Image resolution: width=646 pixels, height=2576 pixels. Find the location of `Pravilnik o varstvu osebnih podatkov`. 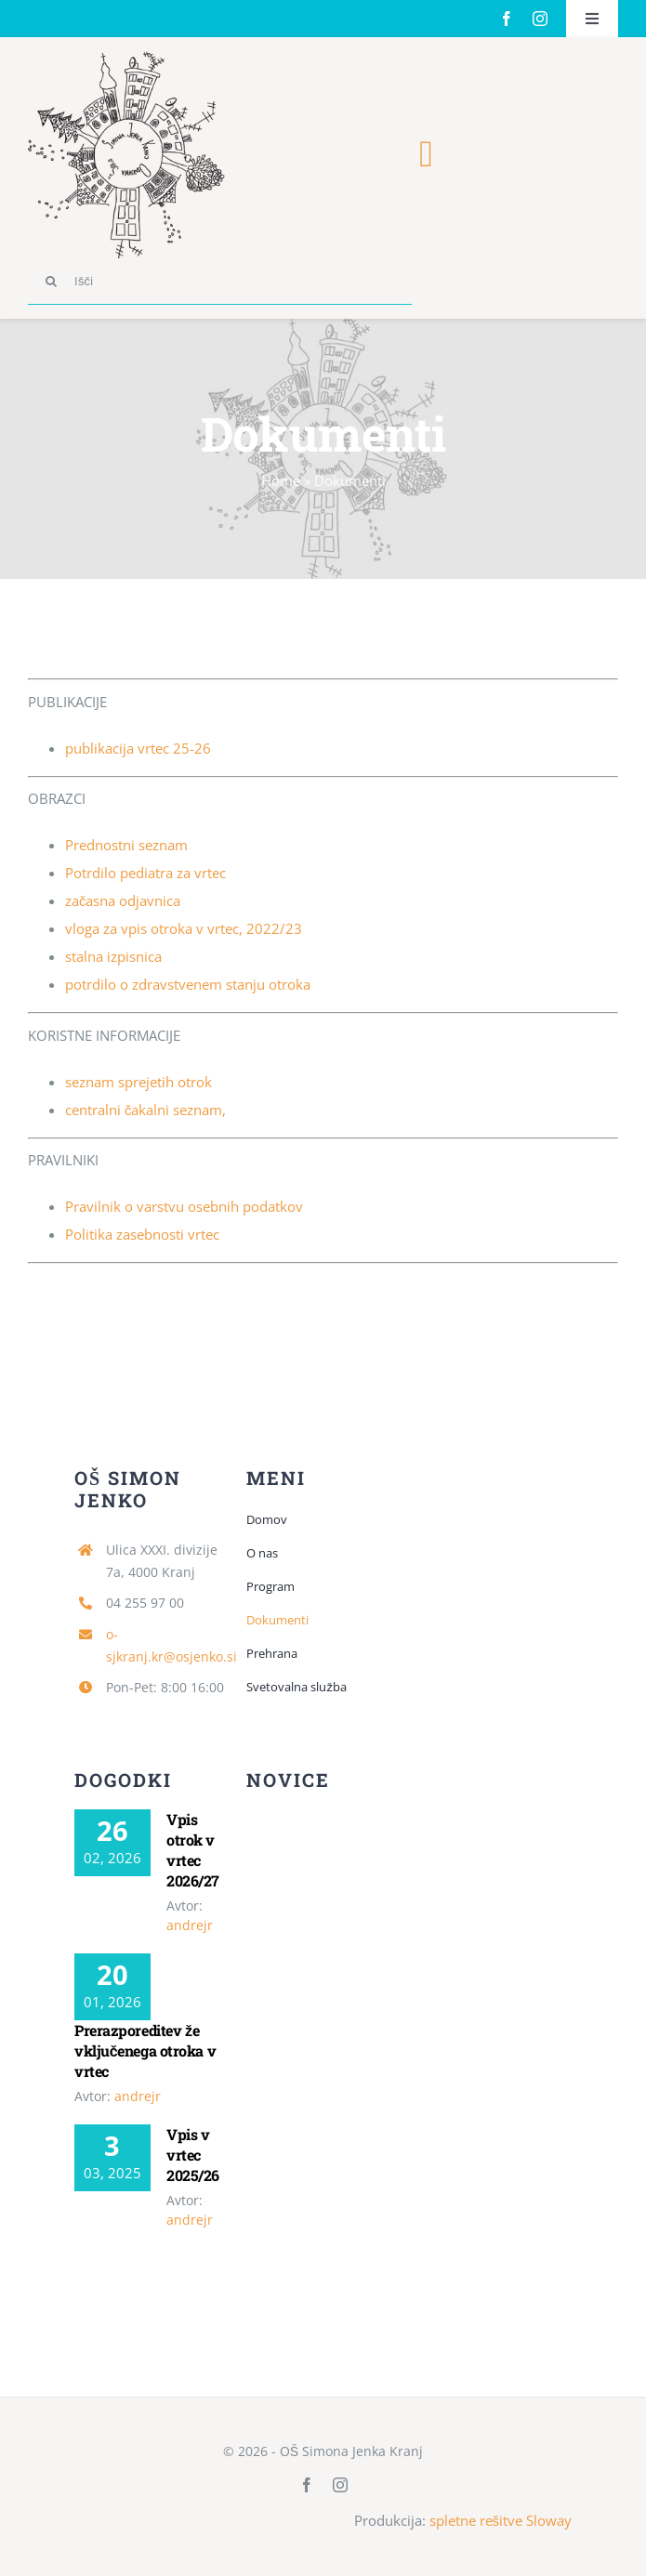

Pravilnik o varstvu osebnih podatkov is located at coordinates (184, 1206).